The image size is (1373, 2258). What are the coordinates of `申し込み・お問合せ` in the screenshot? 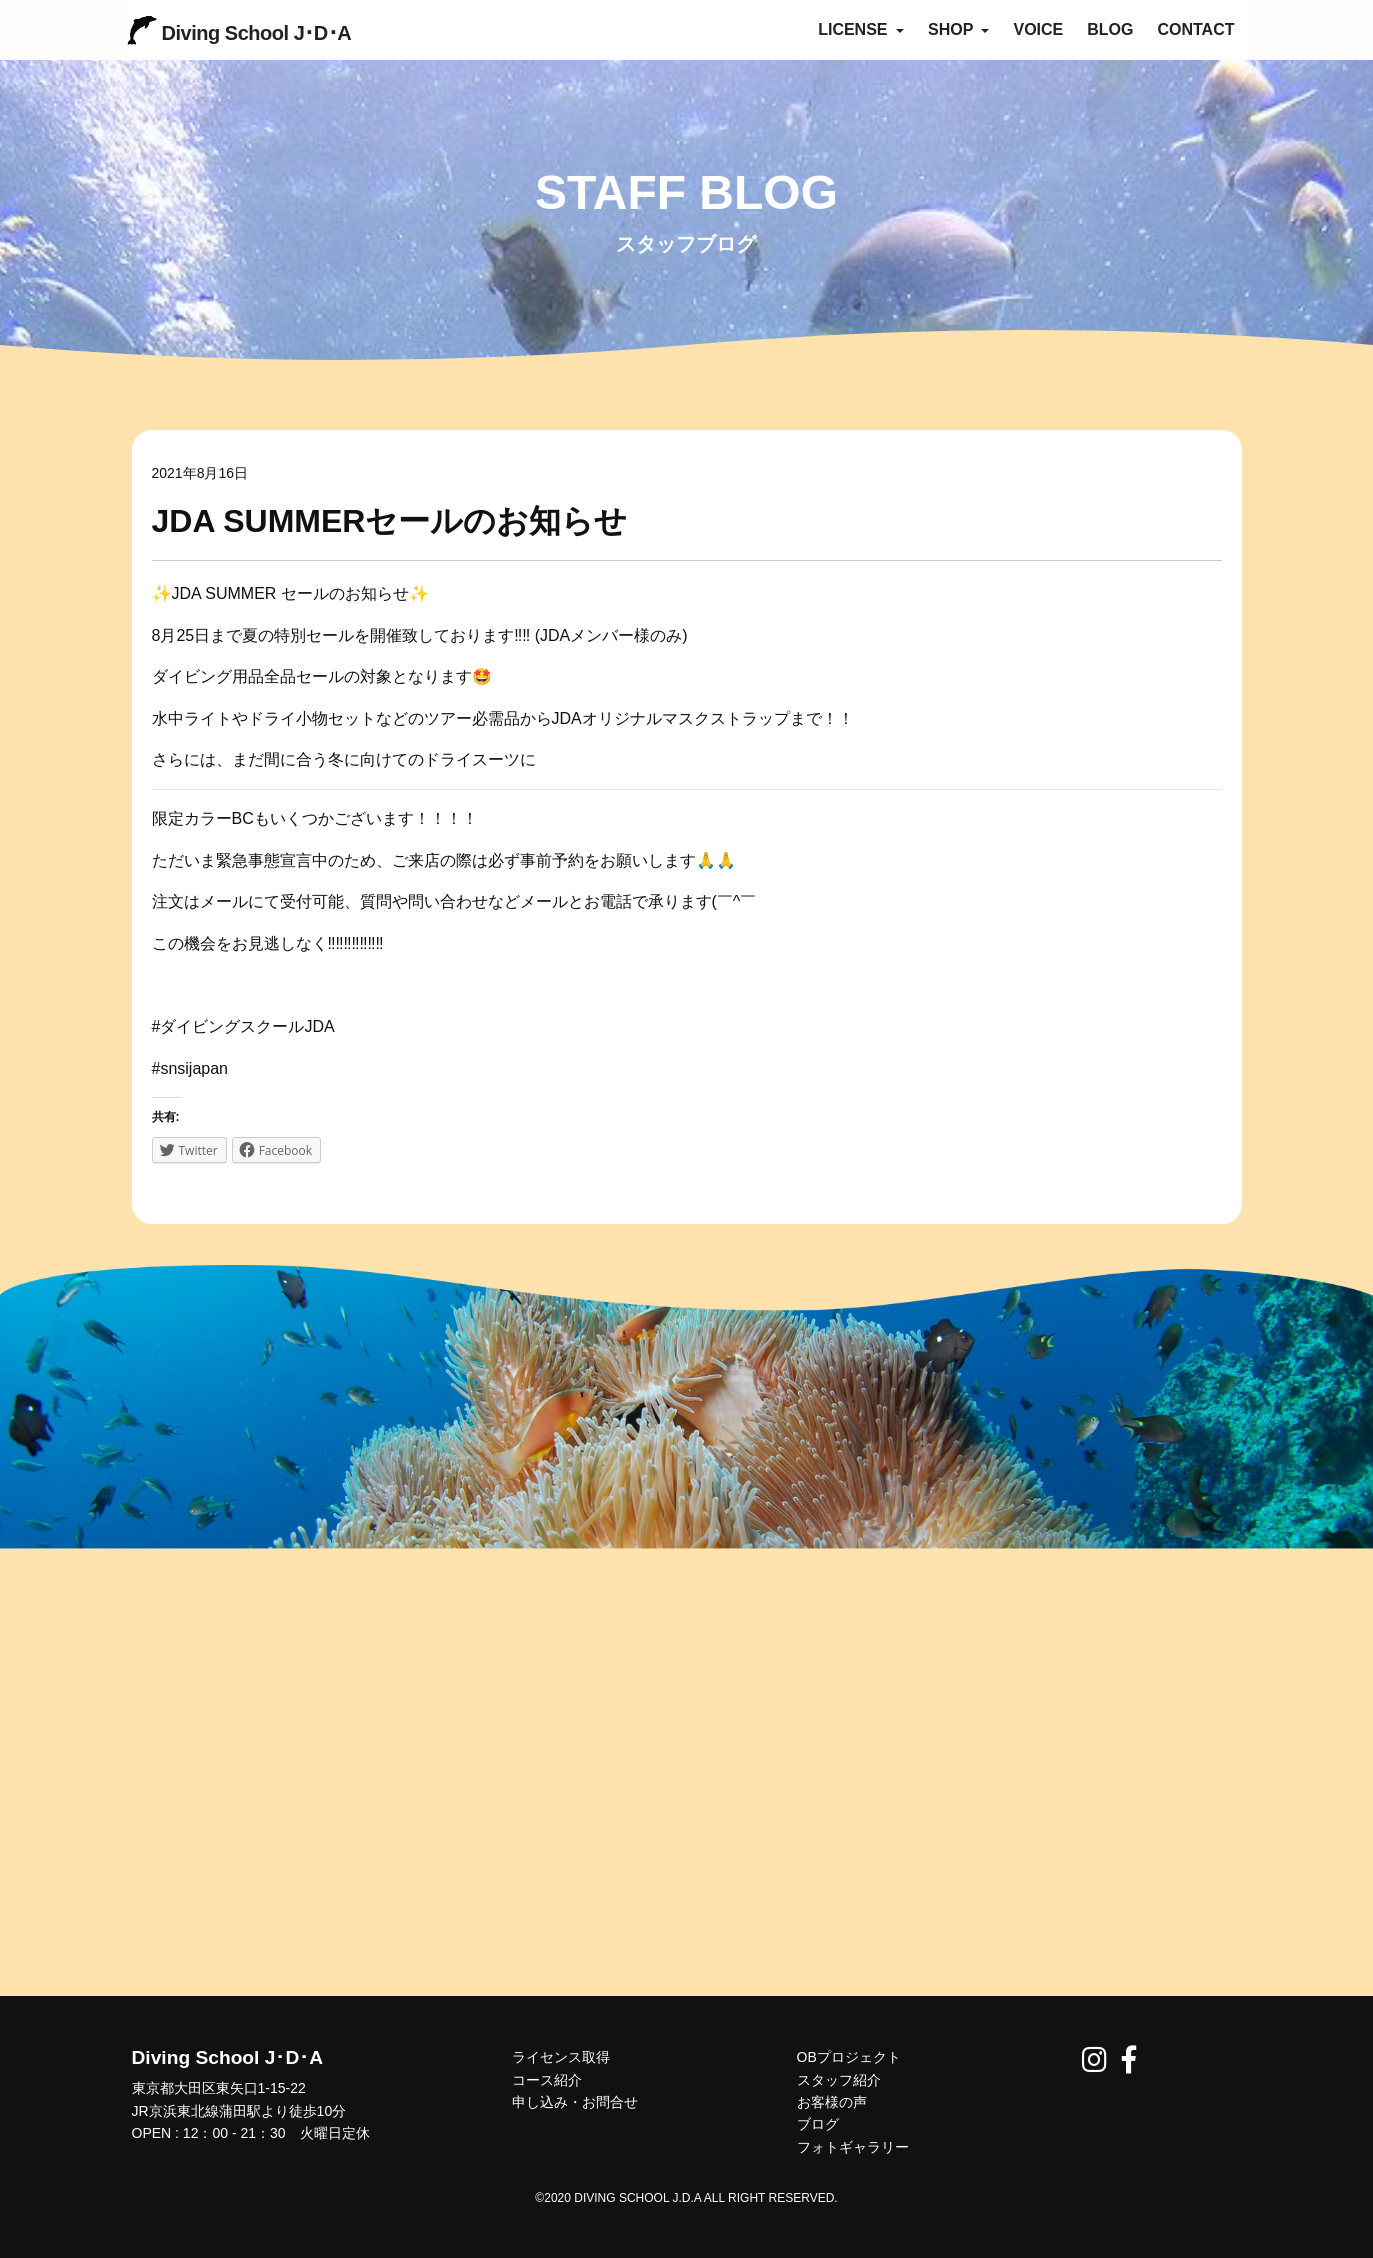 It's located at (575, 2102).